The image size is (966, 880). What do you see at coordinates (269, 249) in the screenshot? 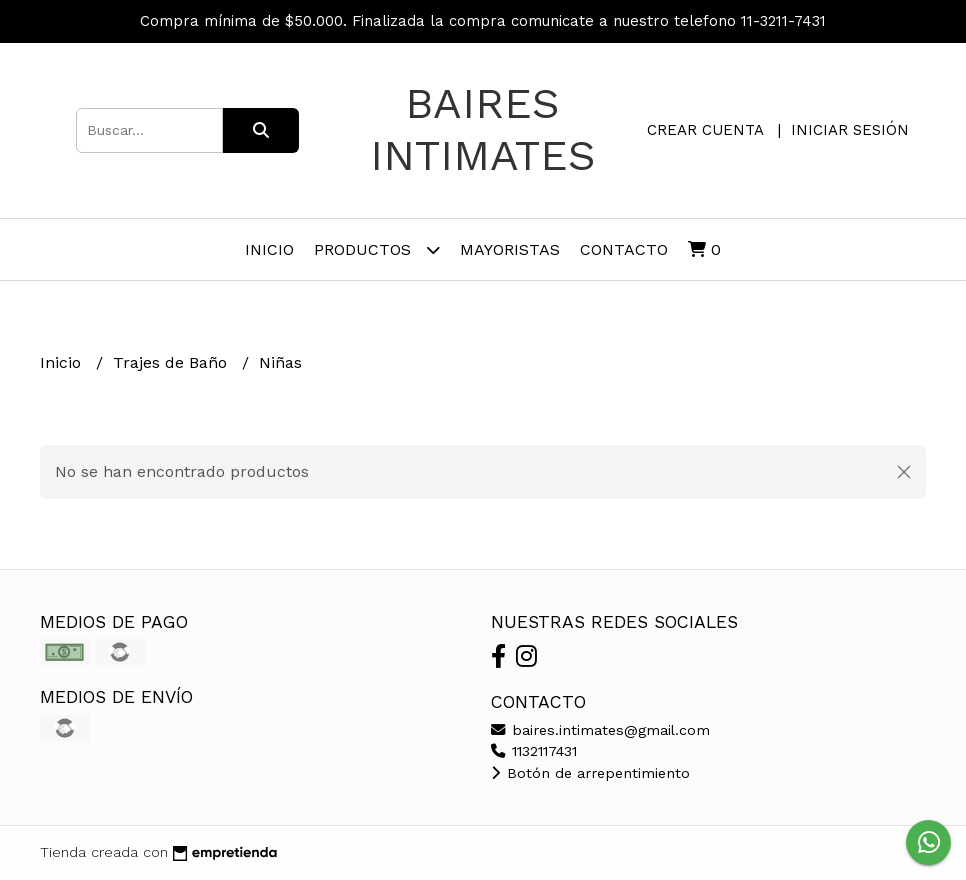
I see `Inicio` at bounding box center [269, 249].